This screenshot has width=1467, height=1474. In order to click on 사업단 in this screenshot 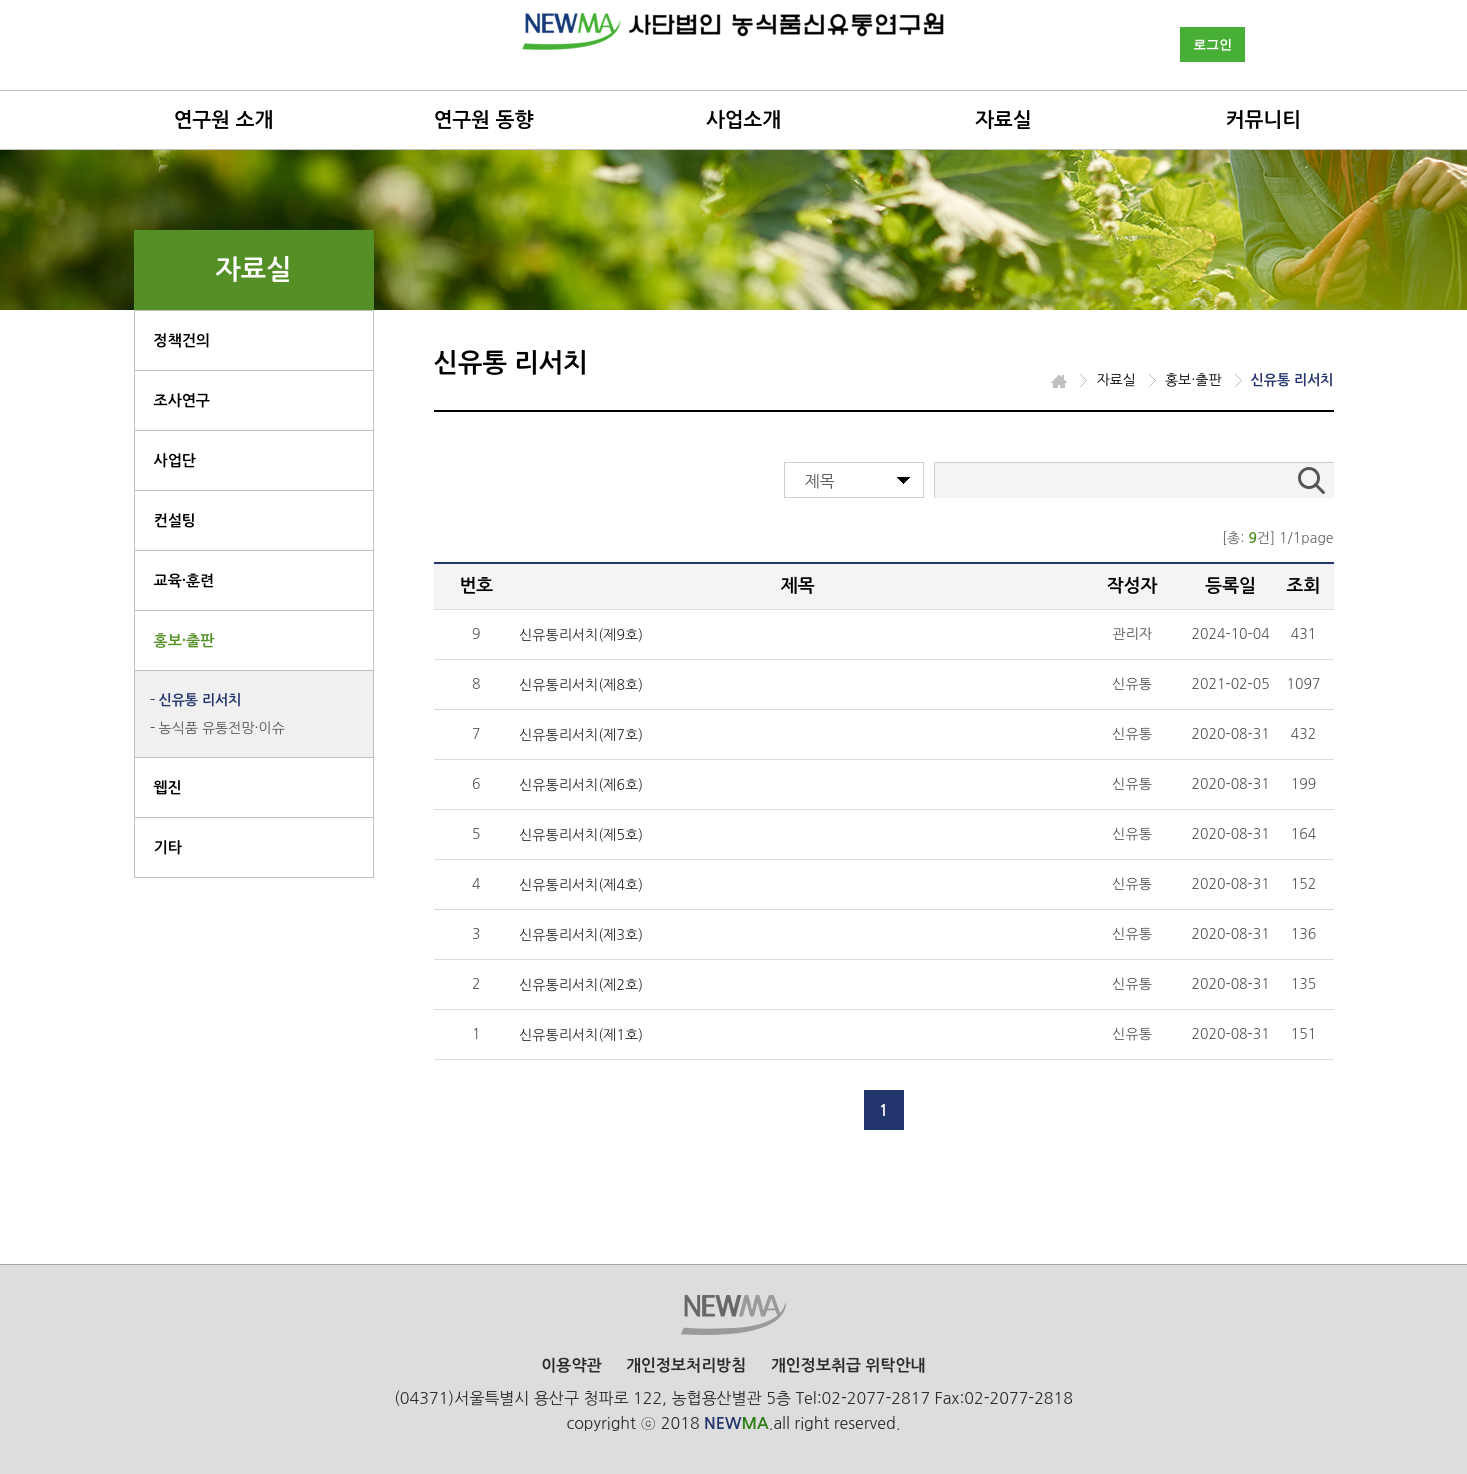, I will do `click(175, 460)`.